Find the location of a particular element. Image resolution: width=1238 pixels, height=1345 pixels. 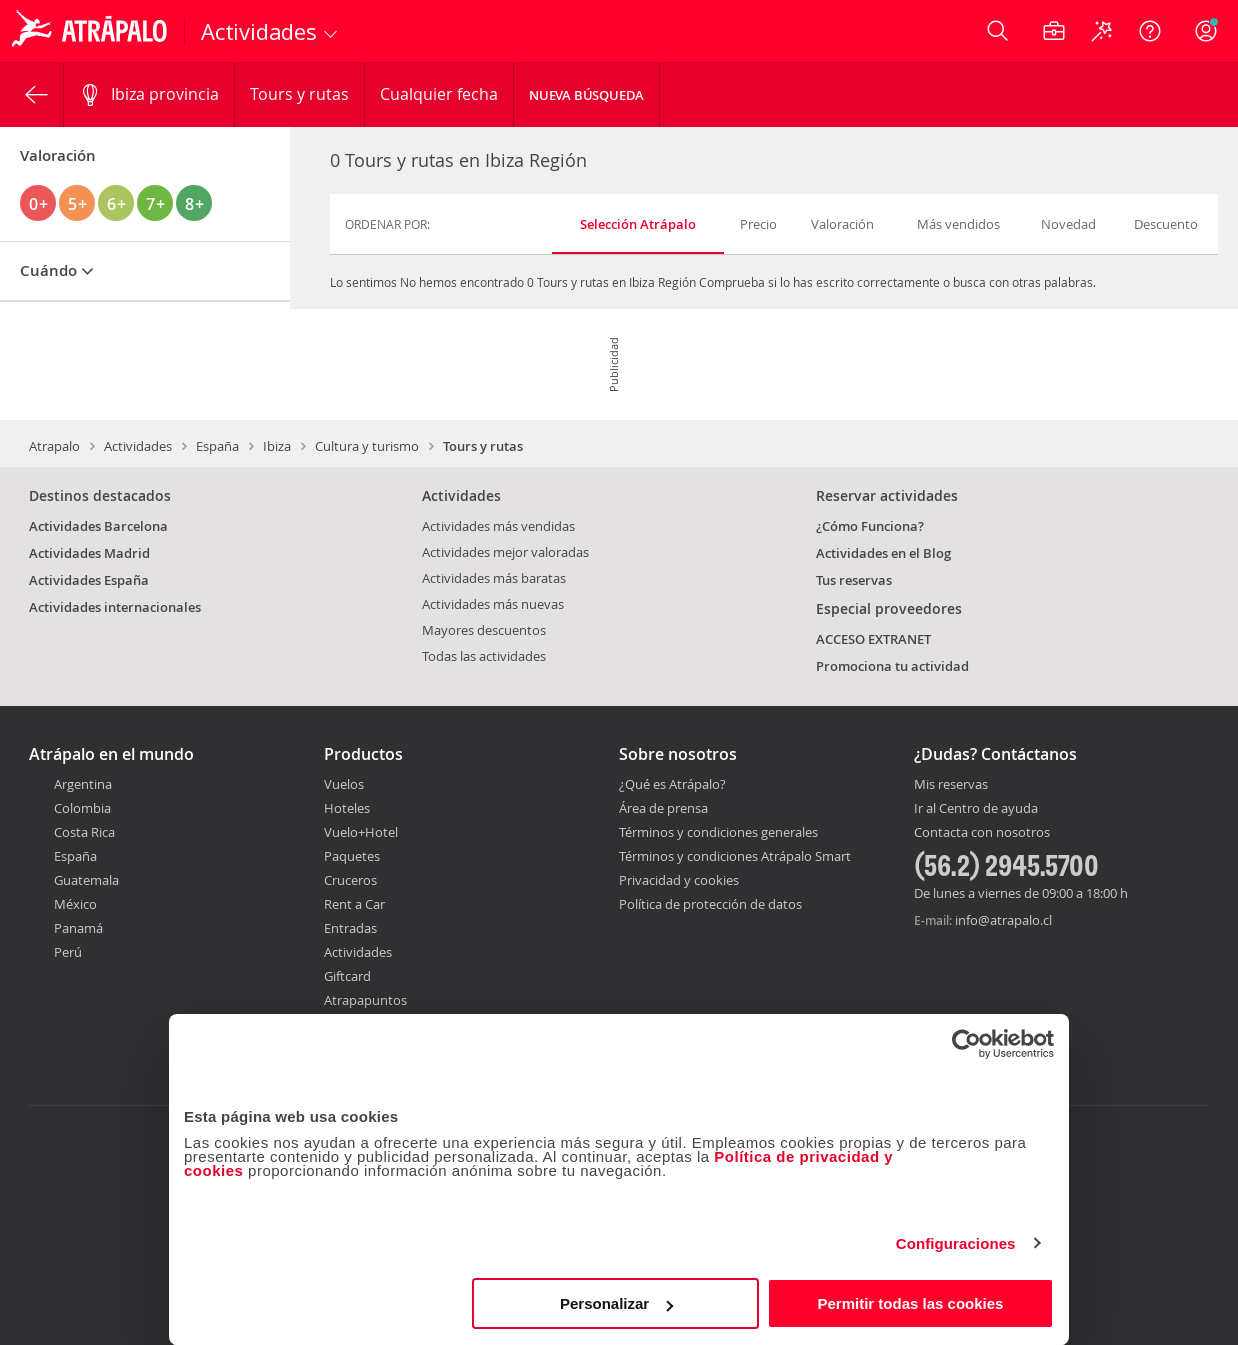

Cruceros is located at coordinates (350, 880).